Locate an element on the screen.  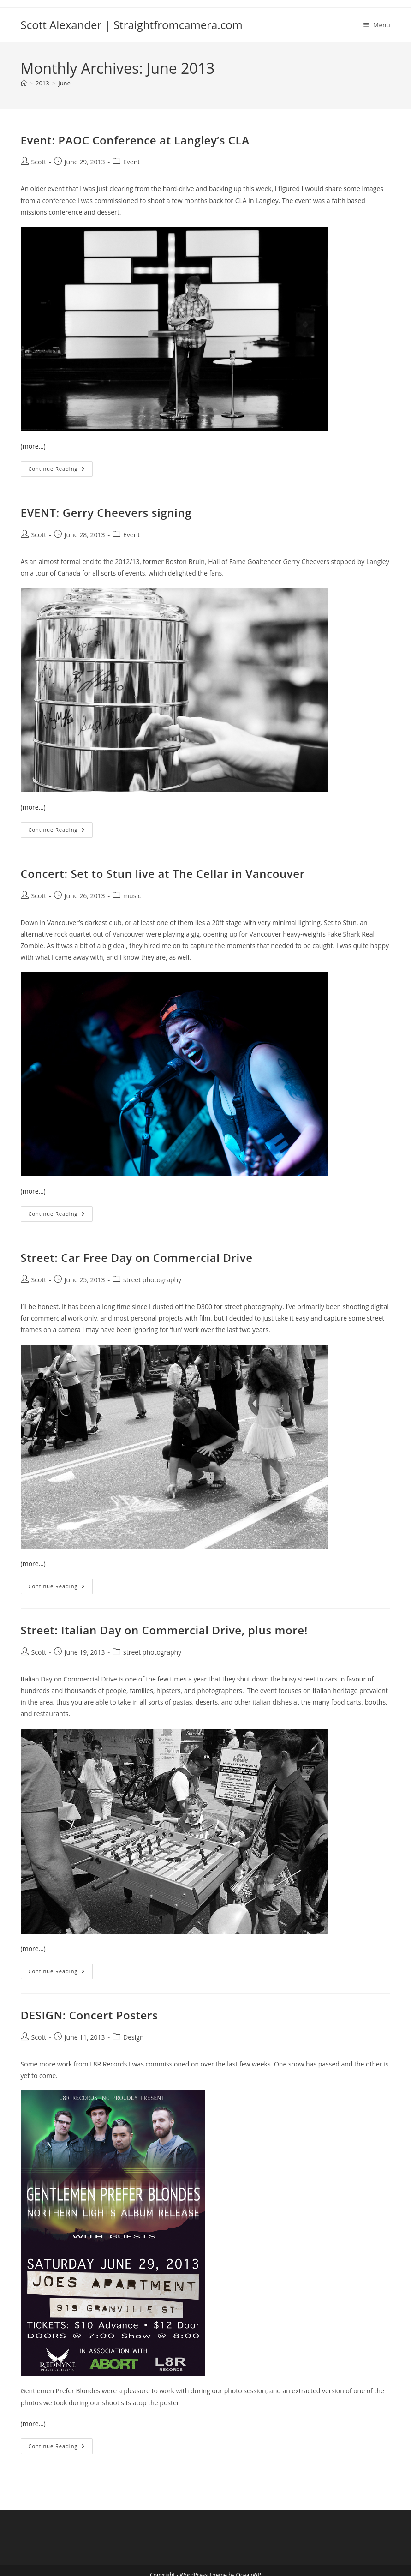
Scott Alexander | Straightfromcamera.com is located at coordinates (132, 24).